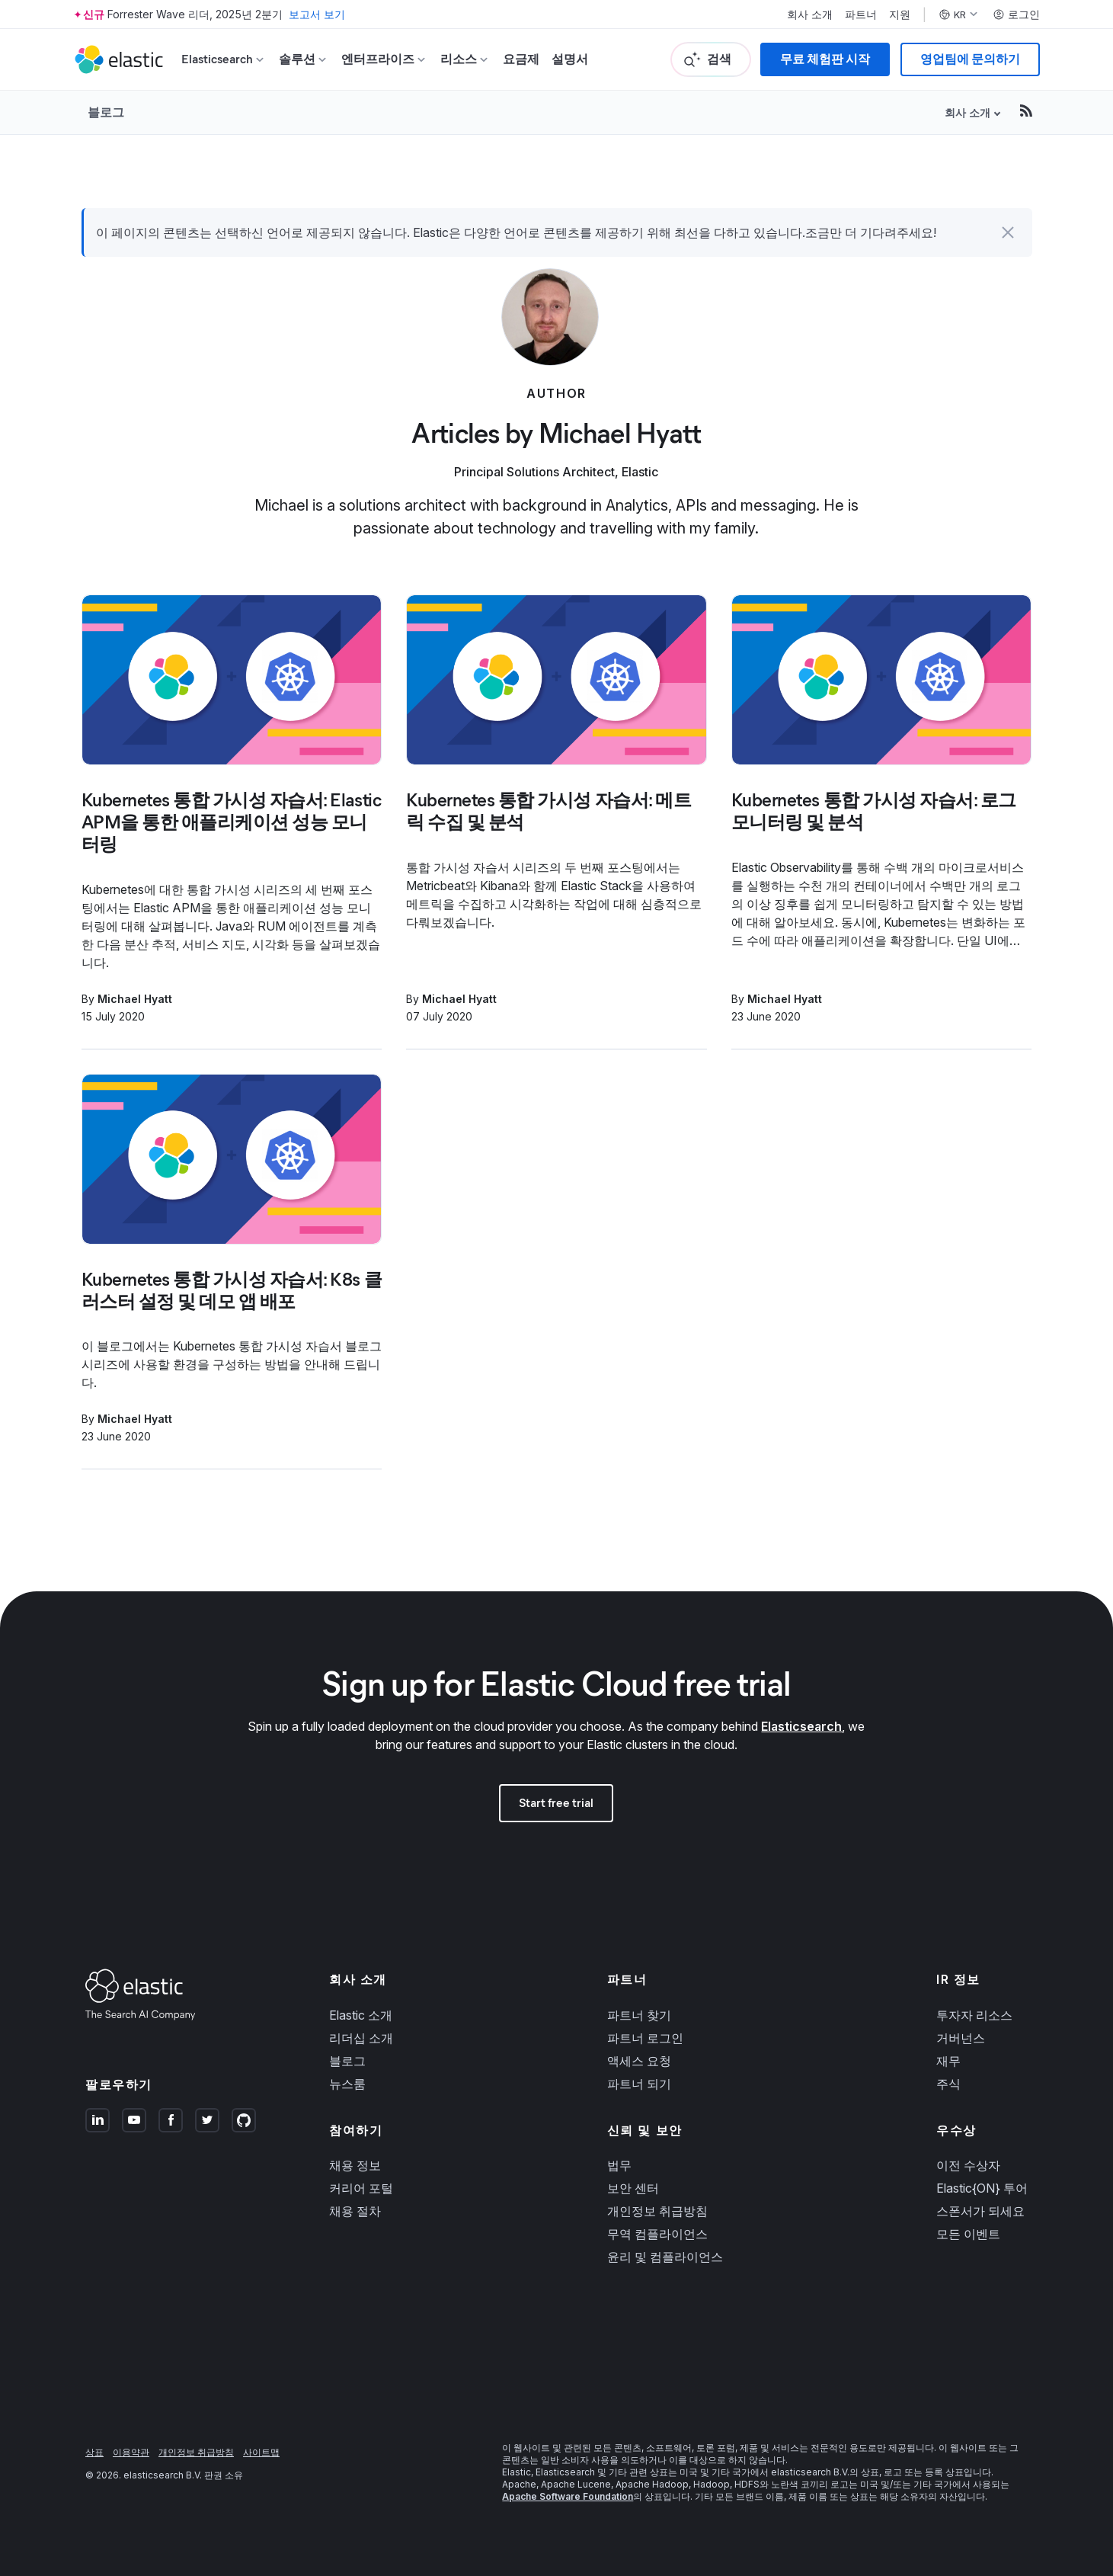 The height and width of the screenshot is (2576, 1113). What do you see at coordinates (131, 2452) in the screenshot?
I see `이용약관` at bounding box center [131, 2452].